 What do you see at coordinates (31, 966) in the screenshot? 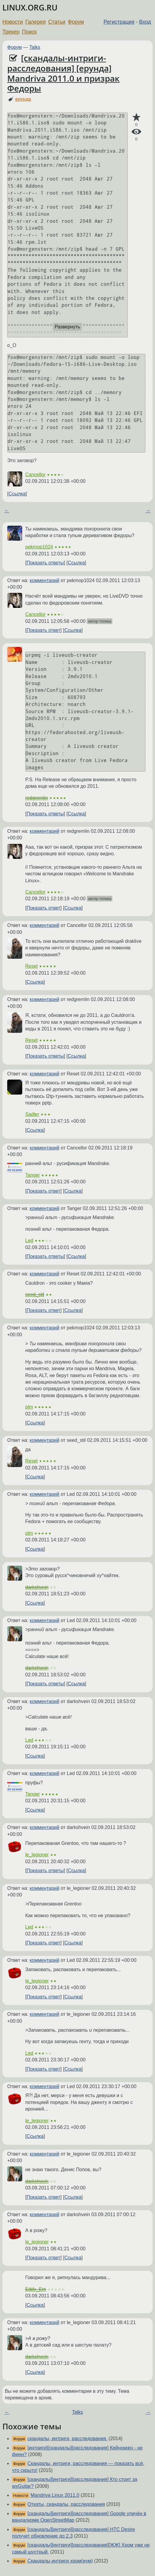
I see `Reset` at bounding box center [31, 966].